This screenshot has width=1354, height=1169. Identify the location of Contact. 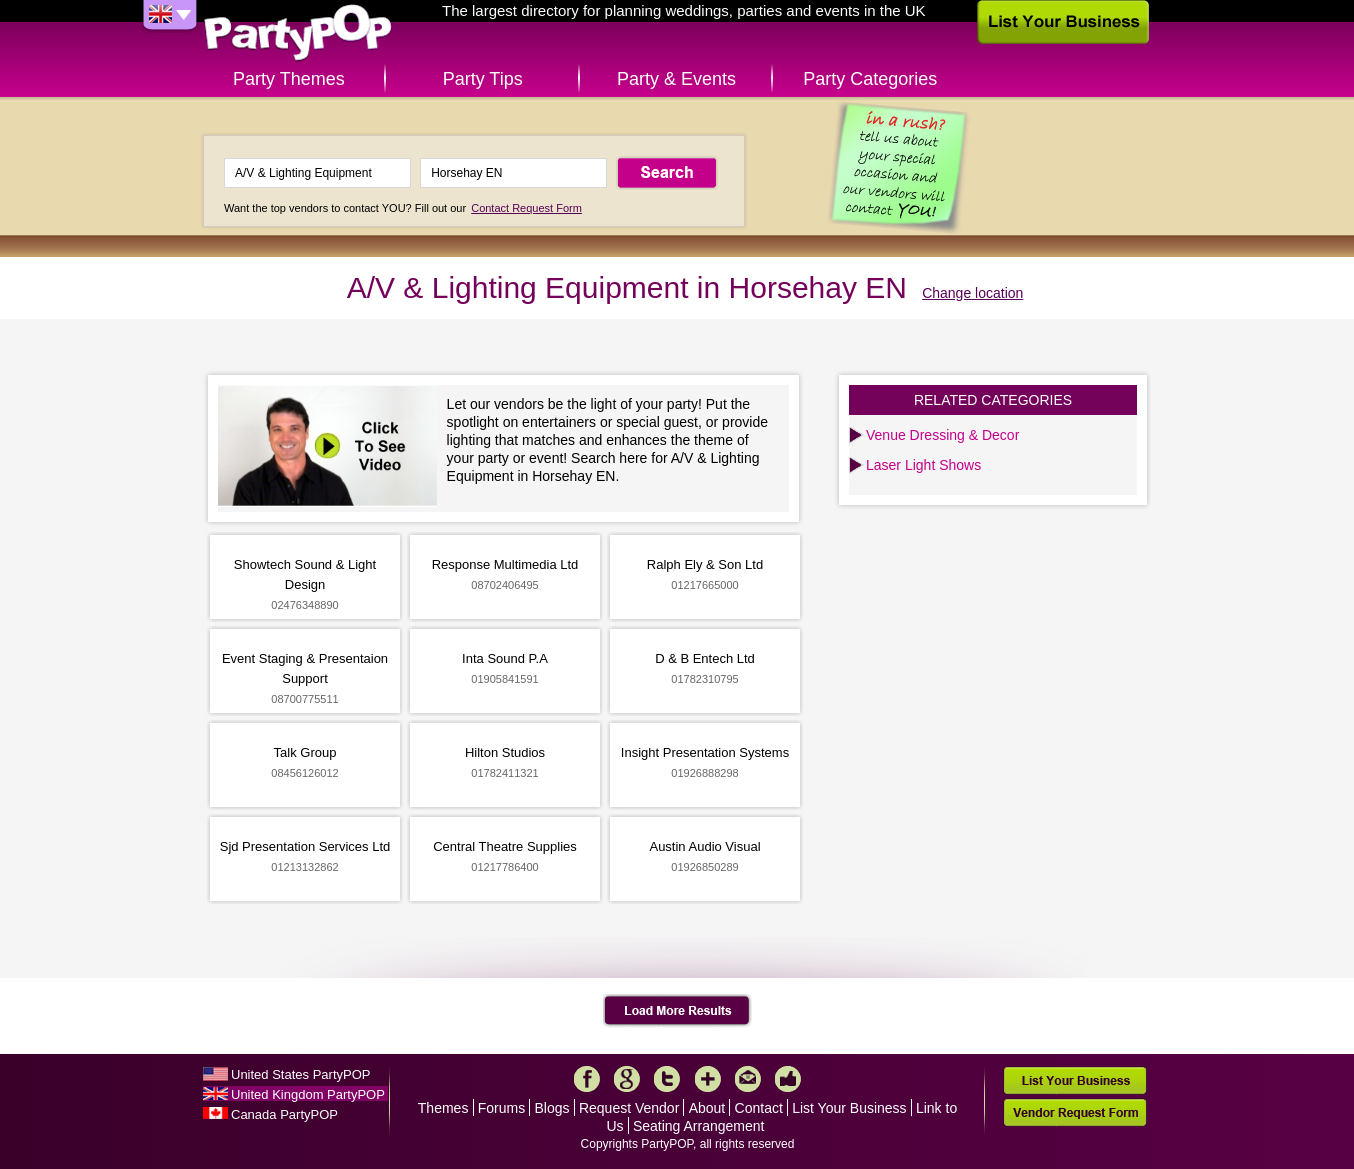
(759, 1108).